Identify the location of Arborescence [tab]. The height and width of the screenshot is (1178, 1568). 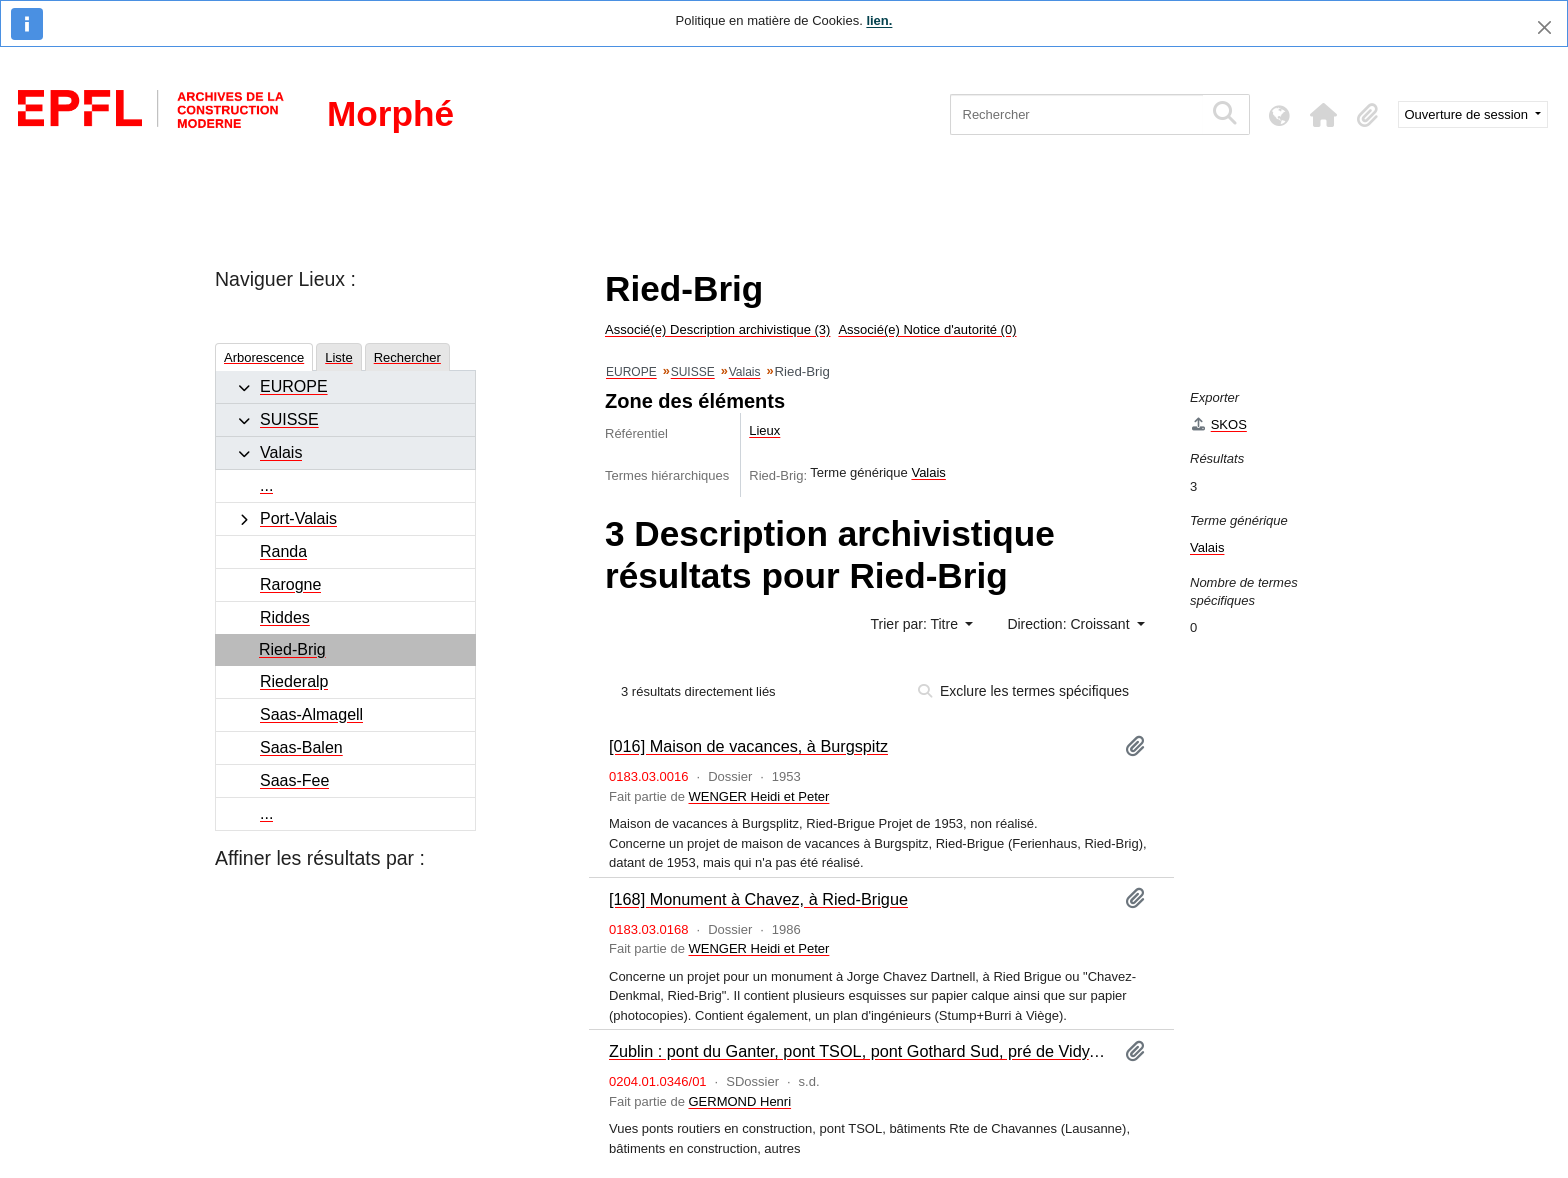
(264, 357).